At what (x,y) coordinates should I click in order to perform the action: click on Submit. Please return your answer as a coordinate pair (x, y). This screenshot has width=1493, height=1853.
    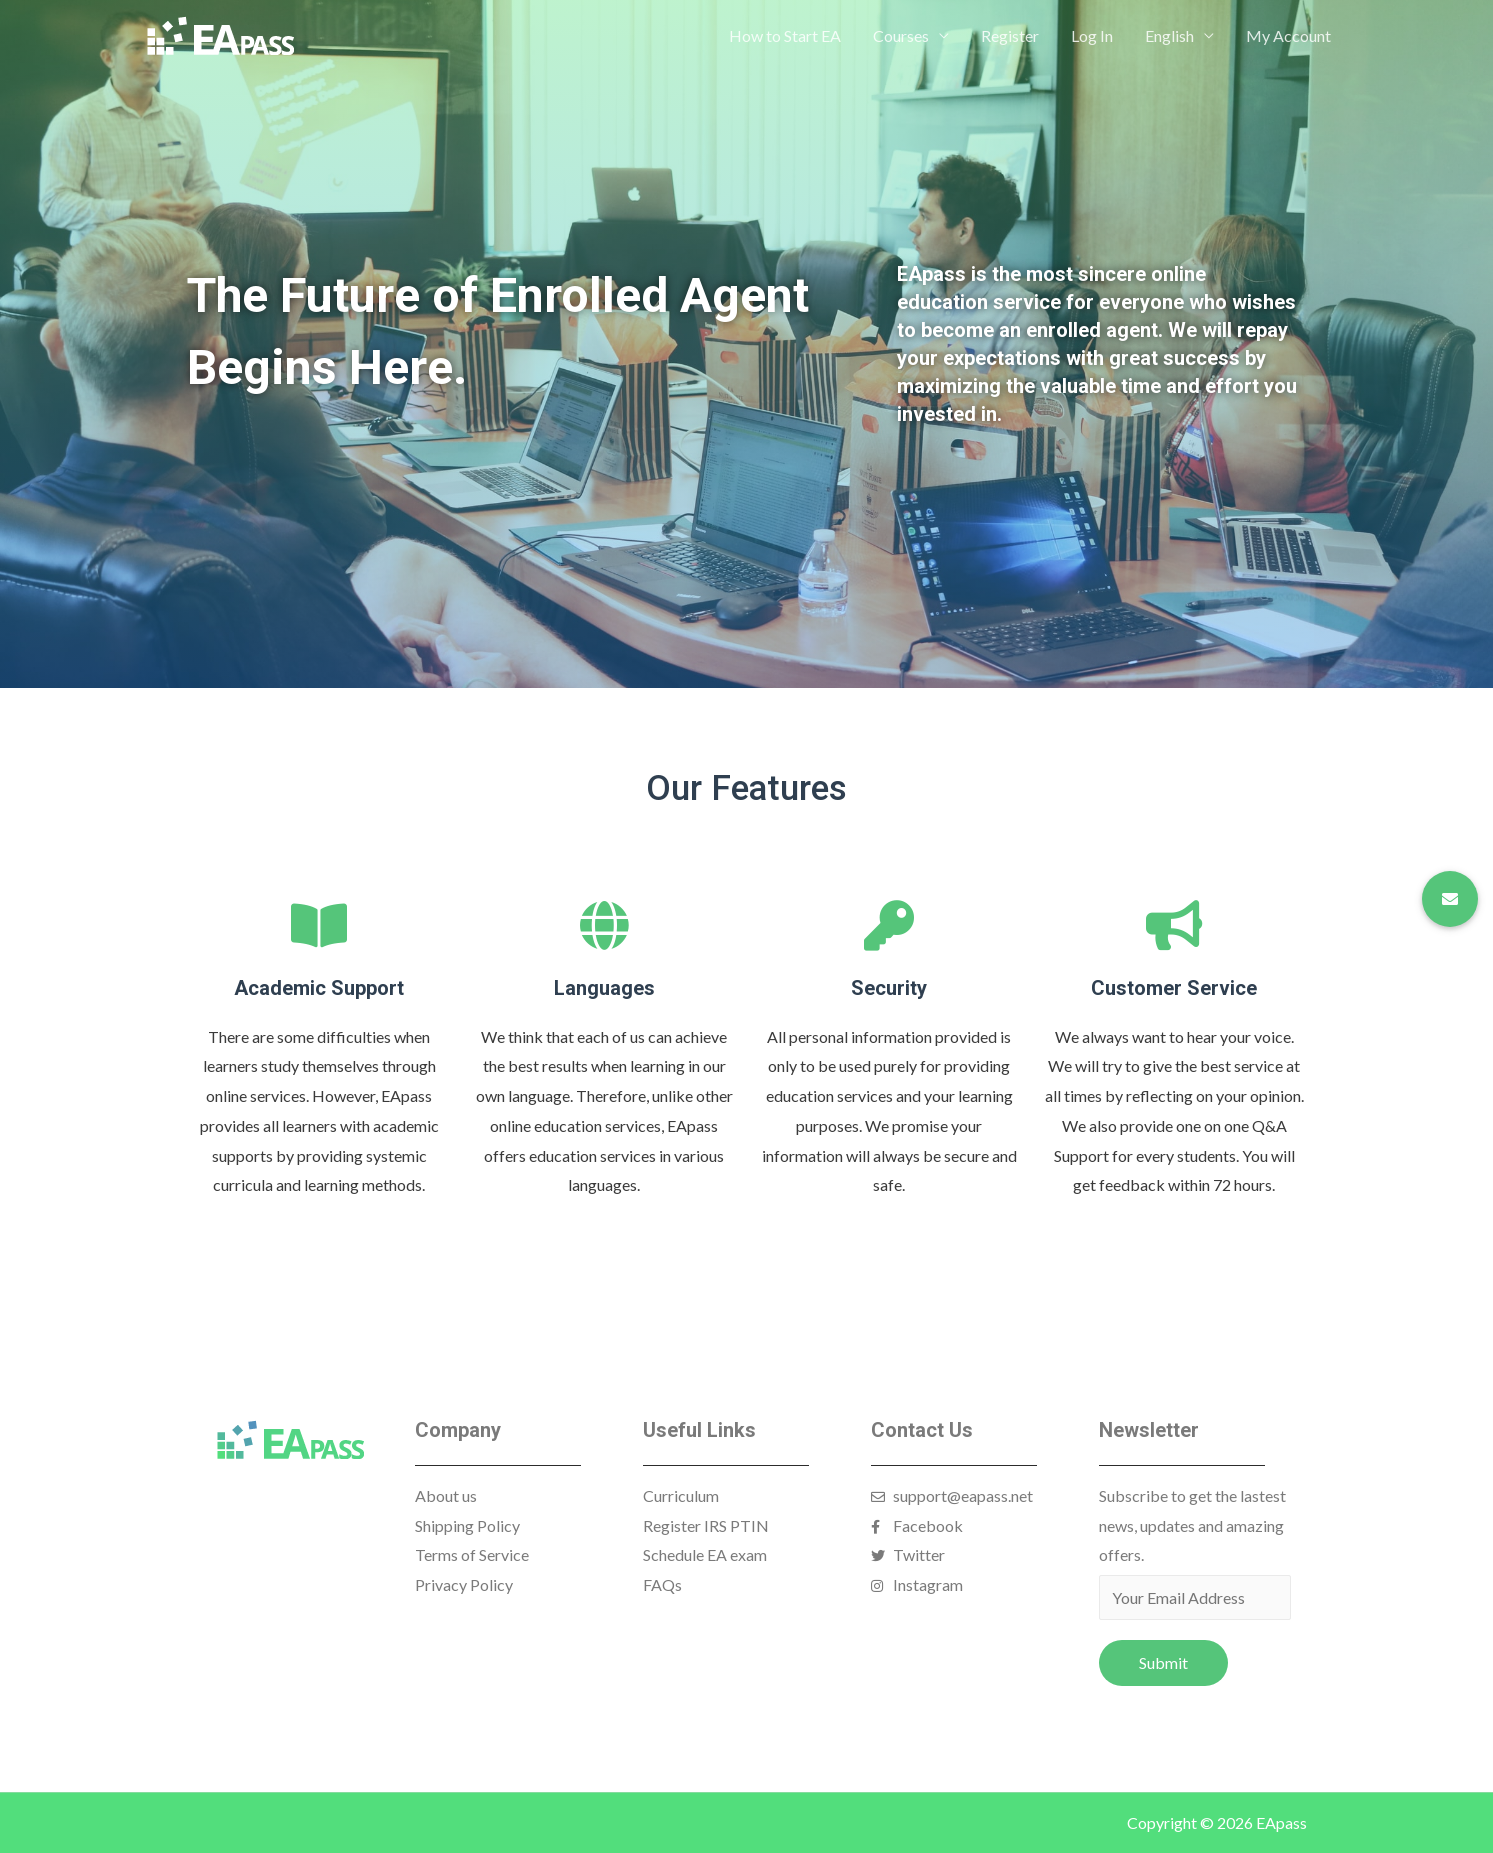
    Looking at the image, I should click on (1163, 1662).